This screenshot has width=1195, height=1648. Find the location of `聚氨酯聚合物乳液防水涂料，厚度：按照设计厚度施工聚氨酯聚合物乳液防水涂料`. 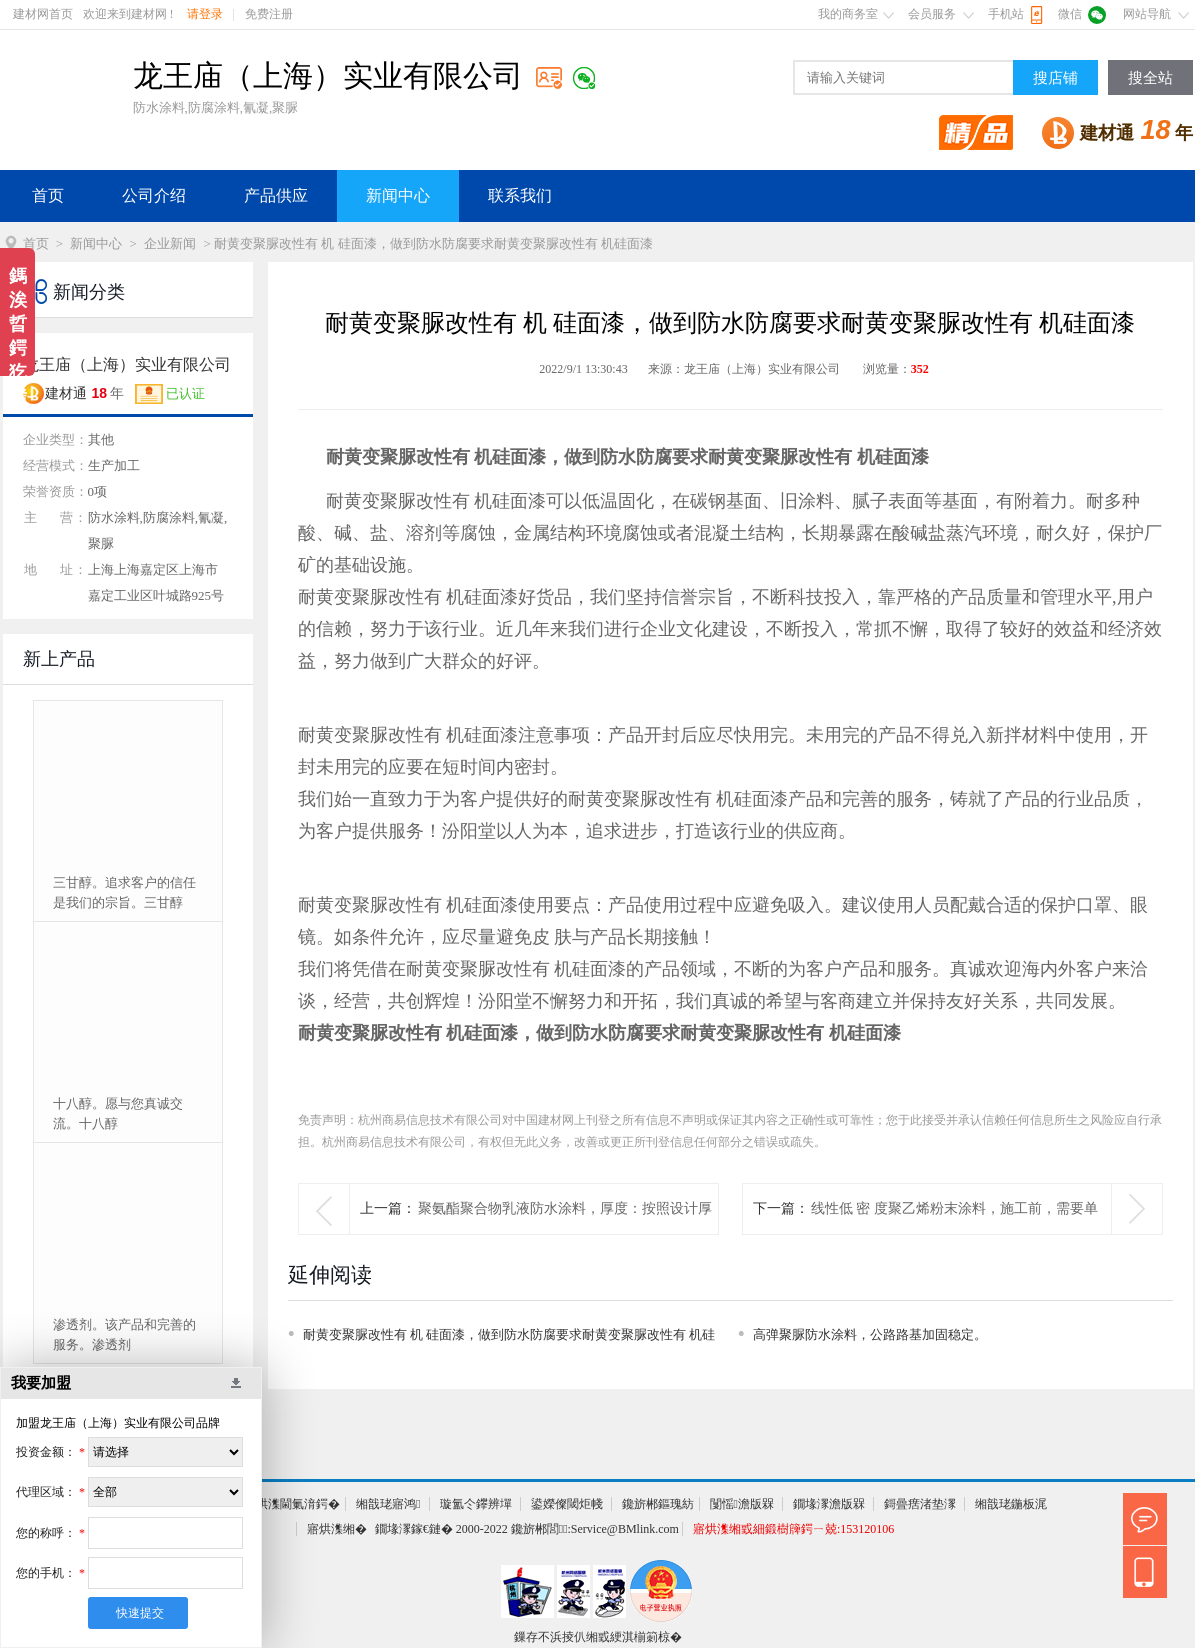

聚氨酯聚合物乳液防水涂料，厚度：按照设计厚度施工聚氨酯聚合物乳液防水涂料 is located at coordinates (565, 1233).